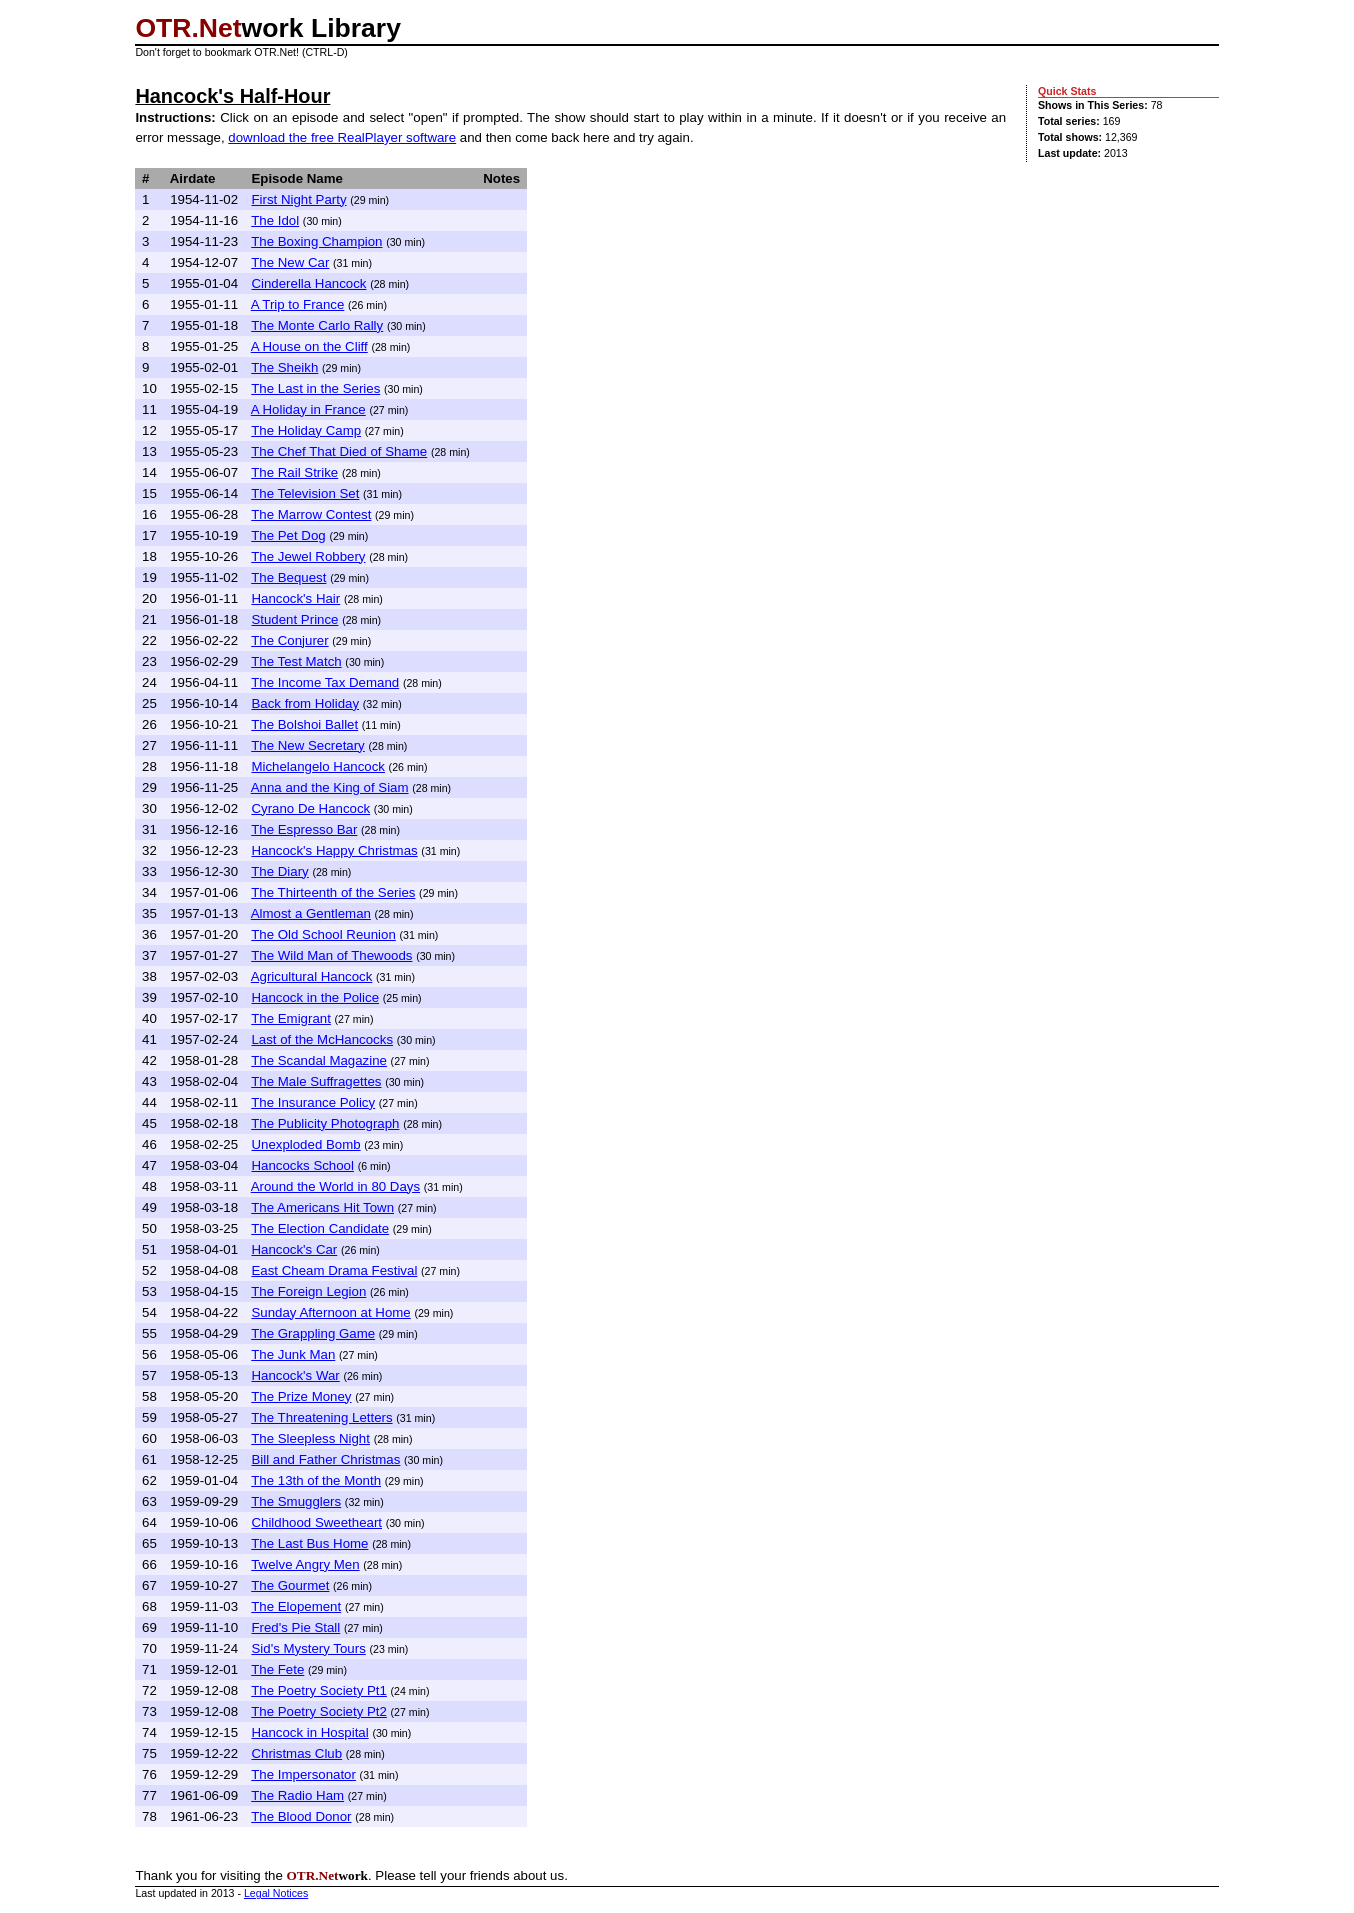  Describe the element at coordinates (295, 1627) in the screenshot. I see `Fred's Pie Stall` at that location.